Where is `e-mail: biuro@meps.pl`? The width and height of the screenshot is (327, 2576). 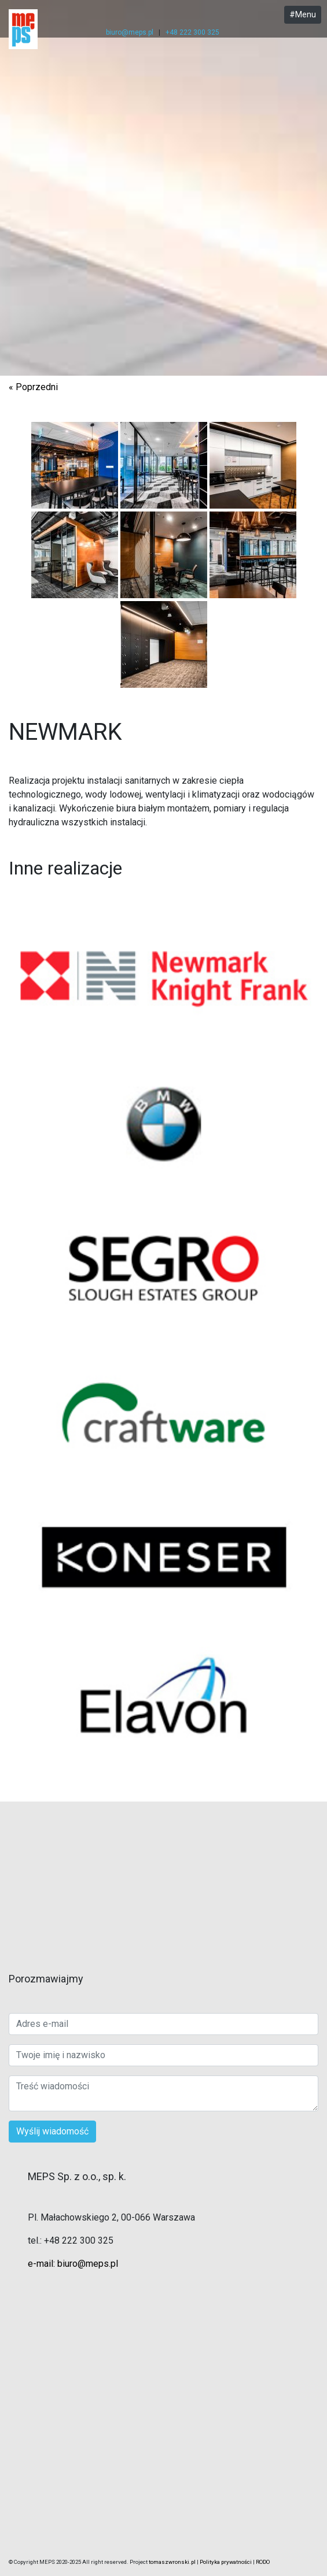
e-mail: biuro@meps.pl is located at coordinates (73, 2263).